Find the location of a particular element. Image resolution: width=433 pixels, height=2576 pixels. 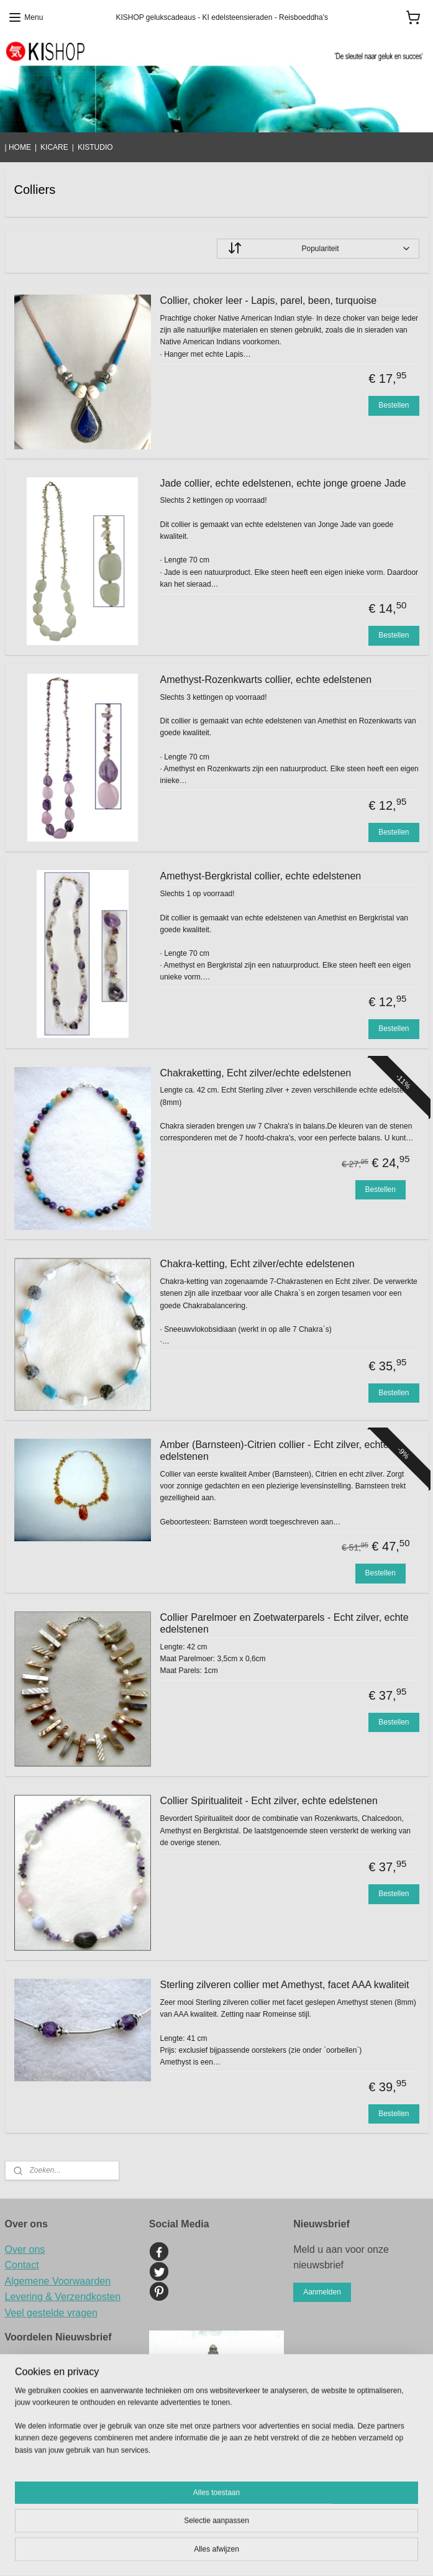

rss is located at coordinates (299, 2532).